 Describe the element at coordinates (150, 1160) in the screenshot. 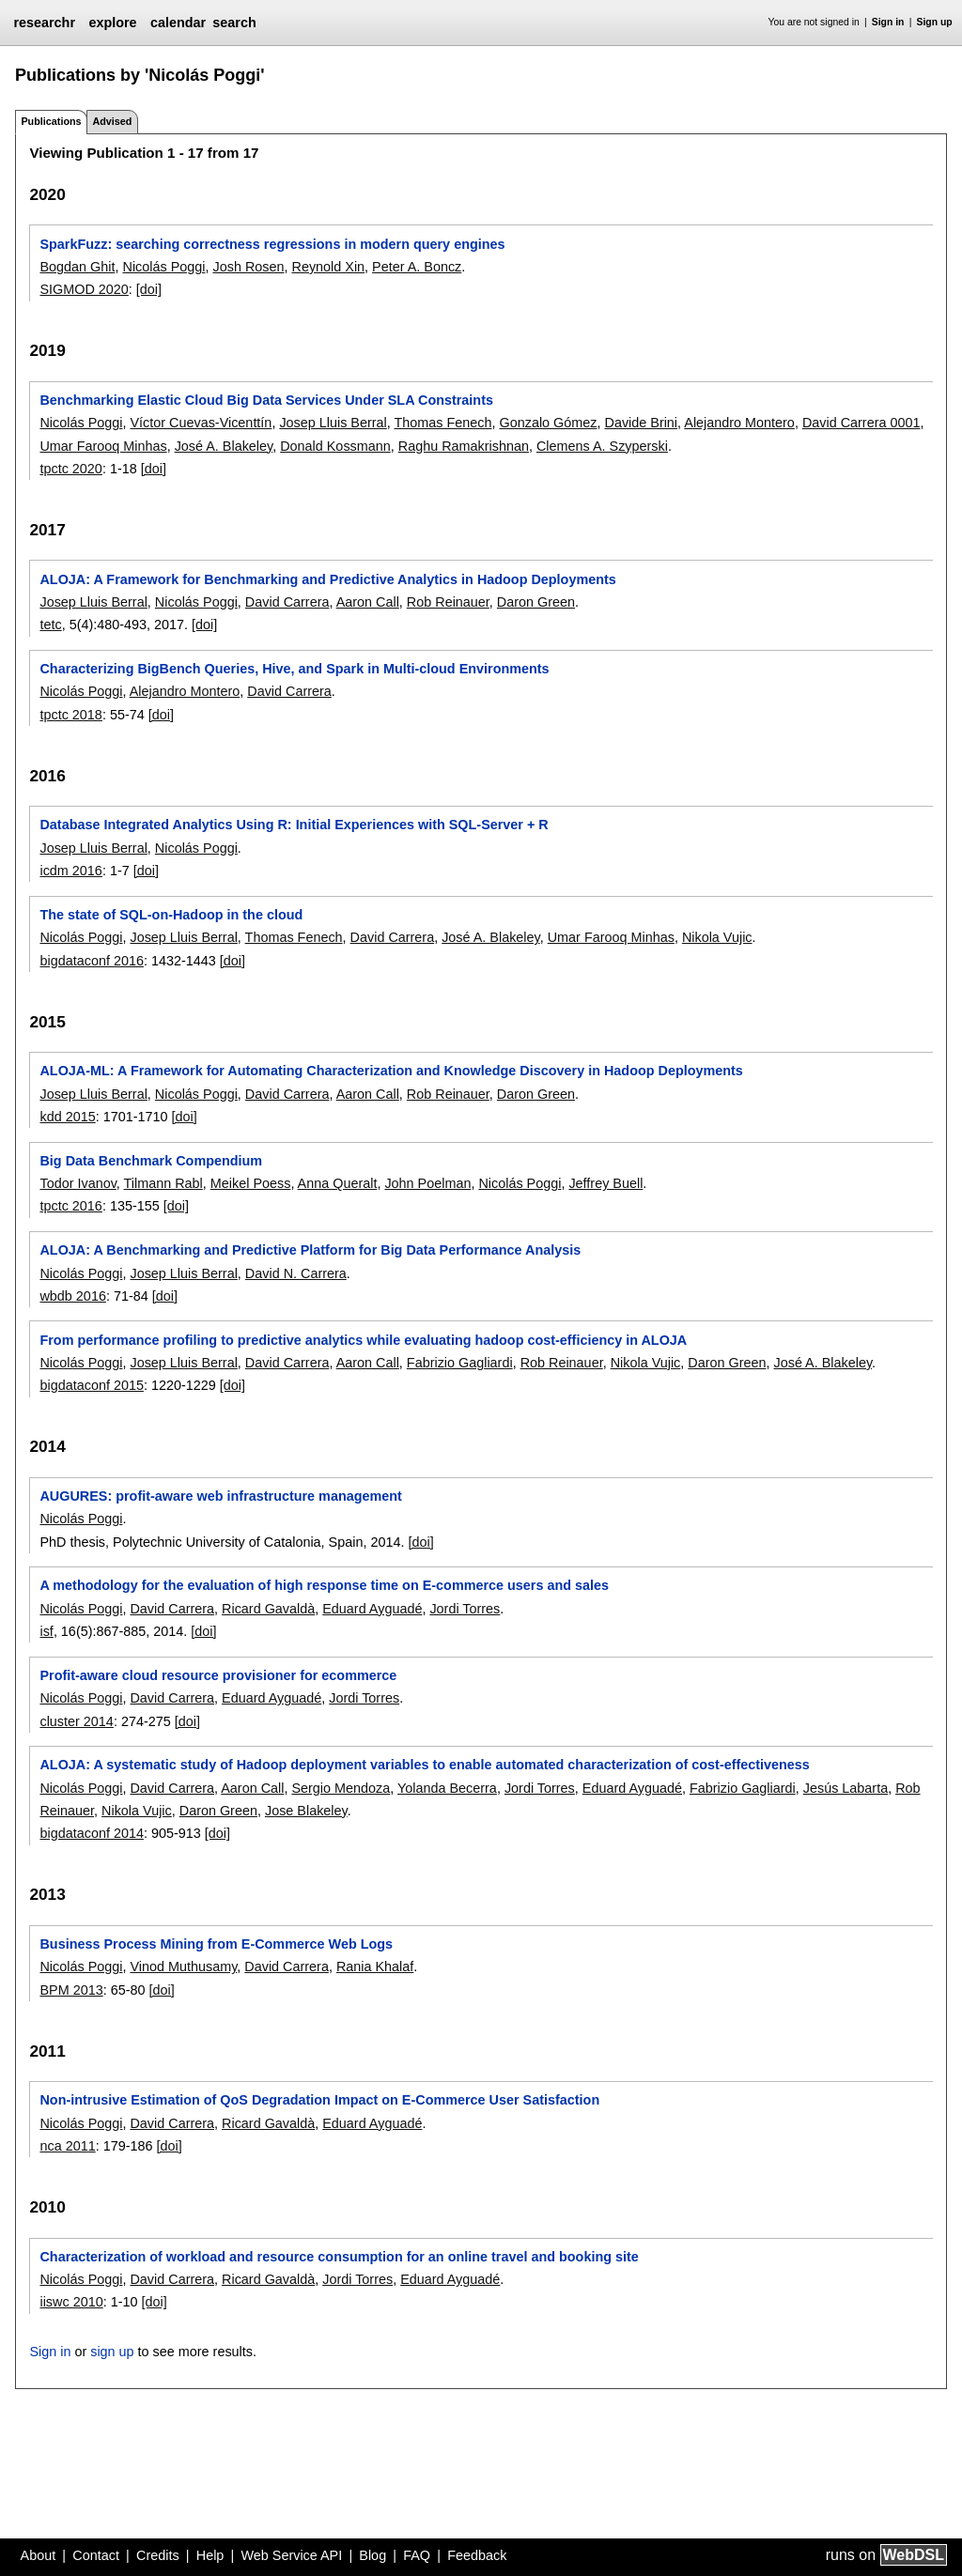

I see `Big Data Benchmark Compendium` at that location.